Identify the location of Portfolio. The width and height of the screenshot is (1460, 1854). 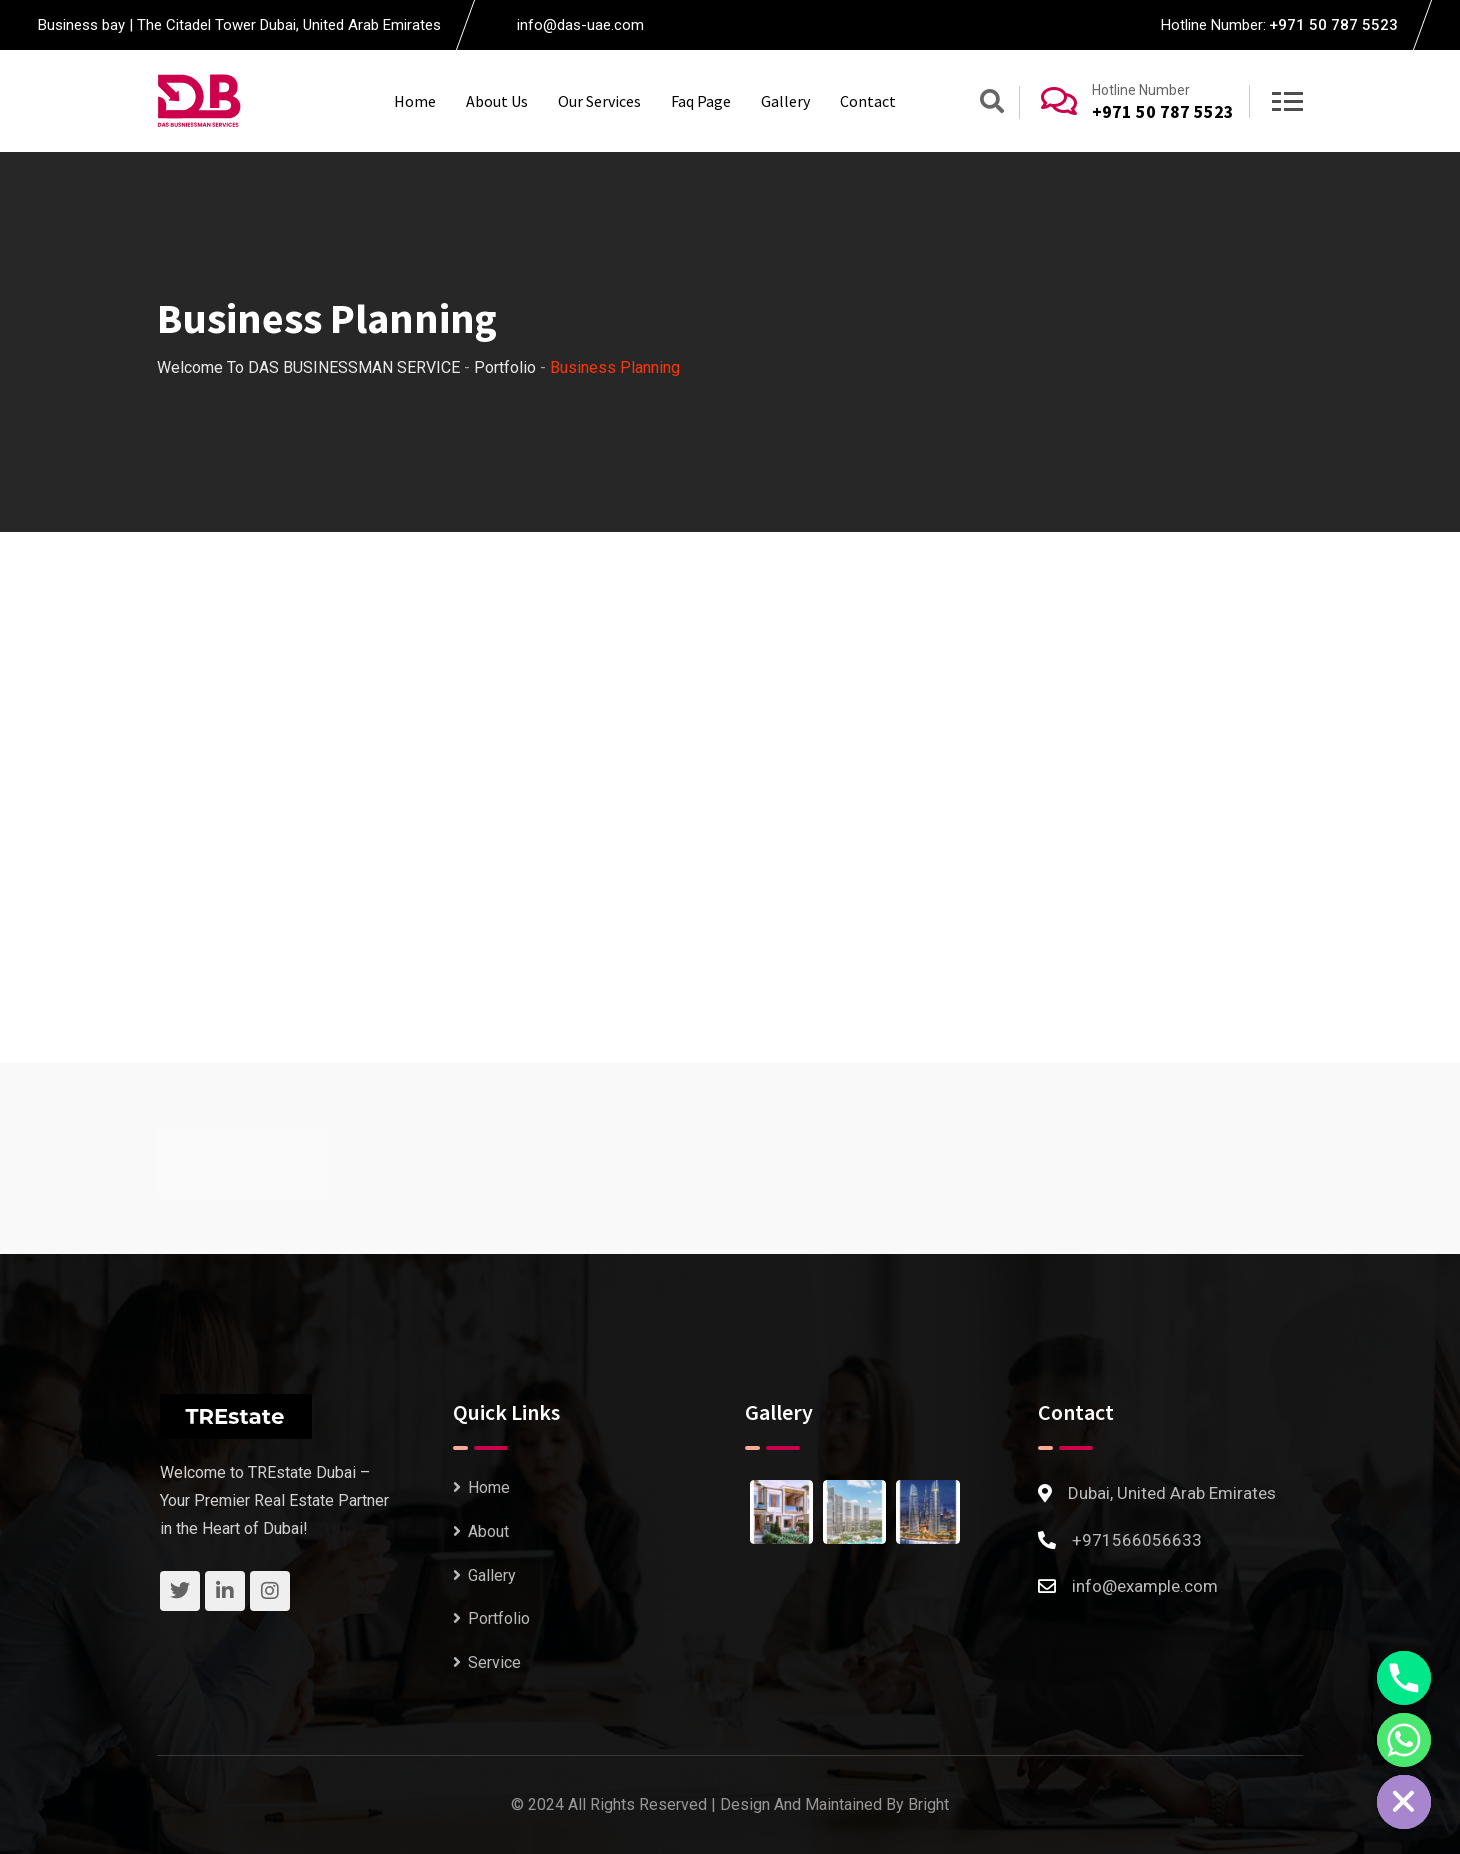
(499, 1618).